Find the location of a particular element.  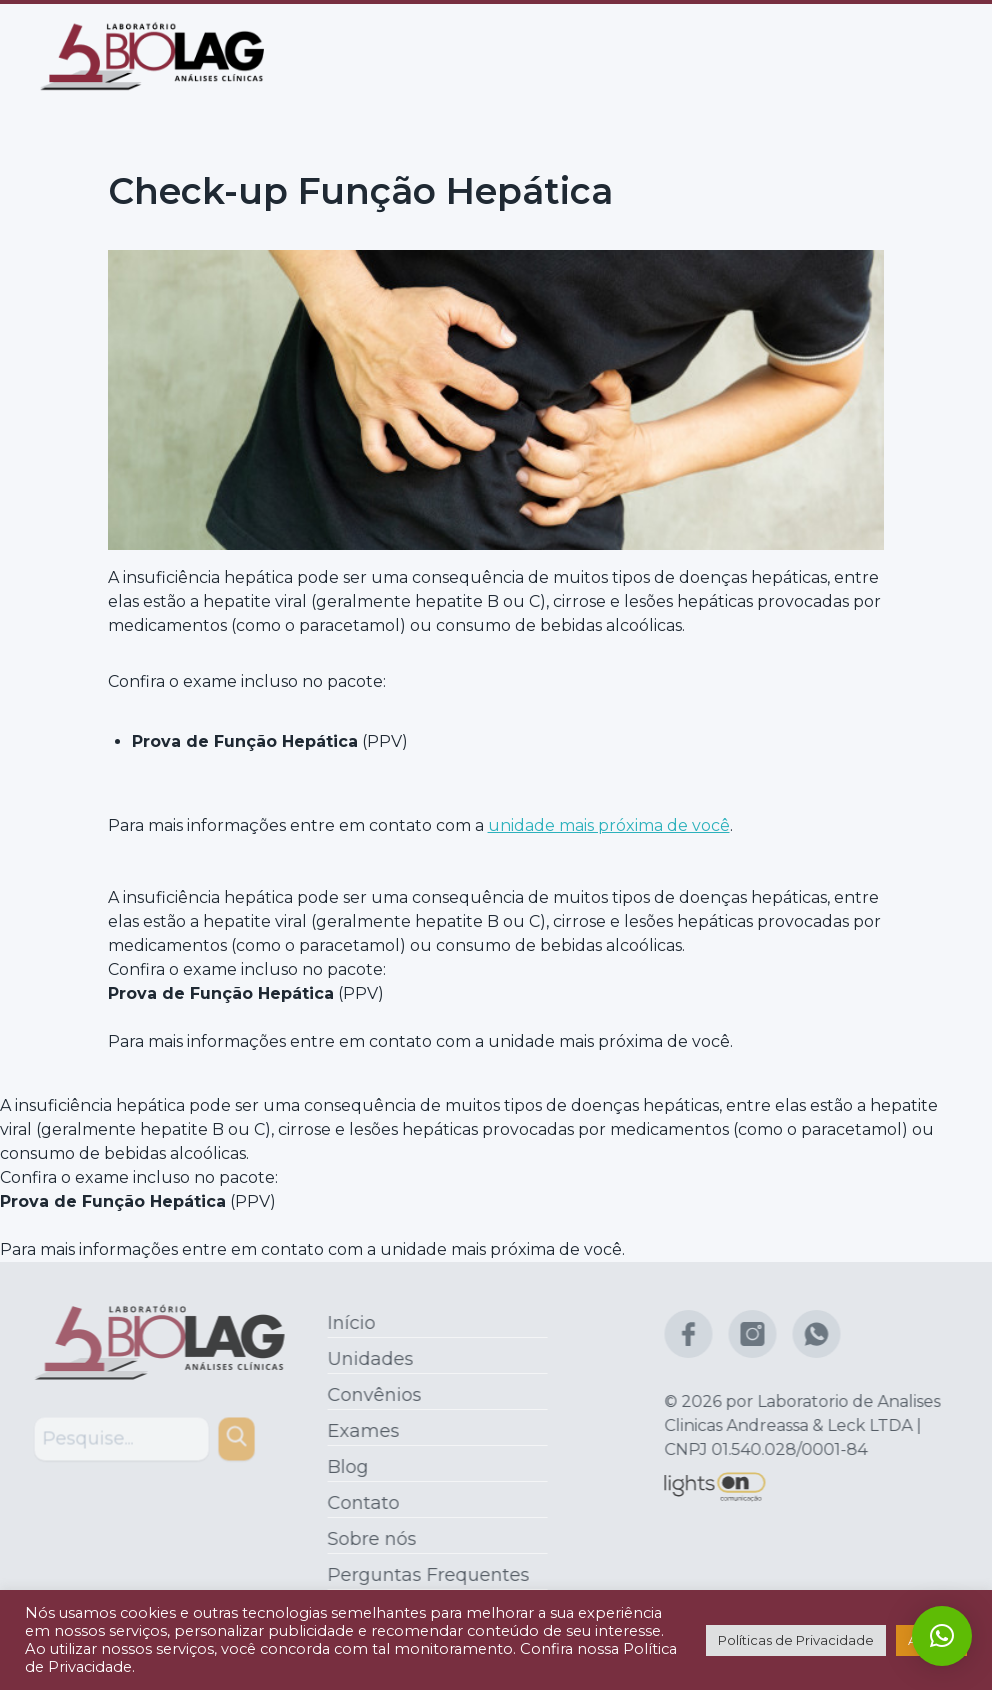

Exames is located at coordinates (359, 1431).